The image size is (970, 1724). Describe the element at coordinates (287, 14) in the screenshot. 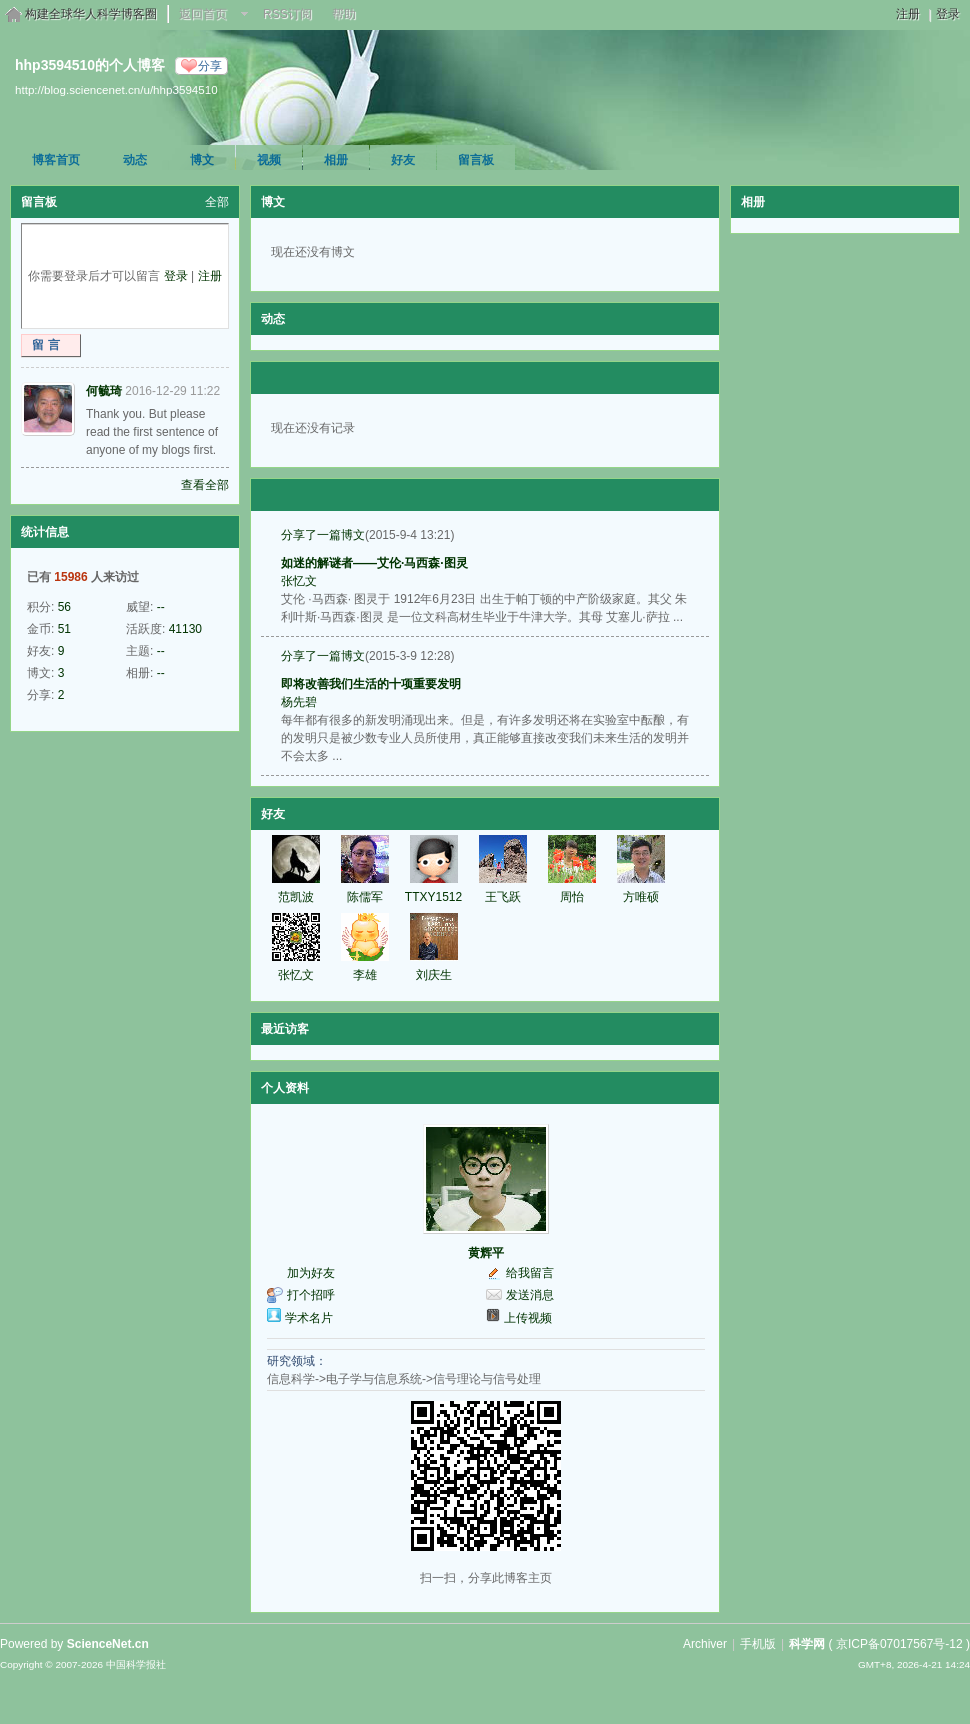

I see `RSS订阅` at that location.